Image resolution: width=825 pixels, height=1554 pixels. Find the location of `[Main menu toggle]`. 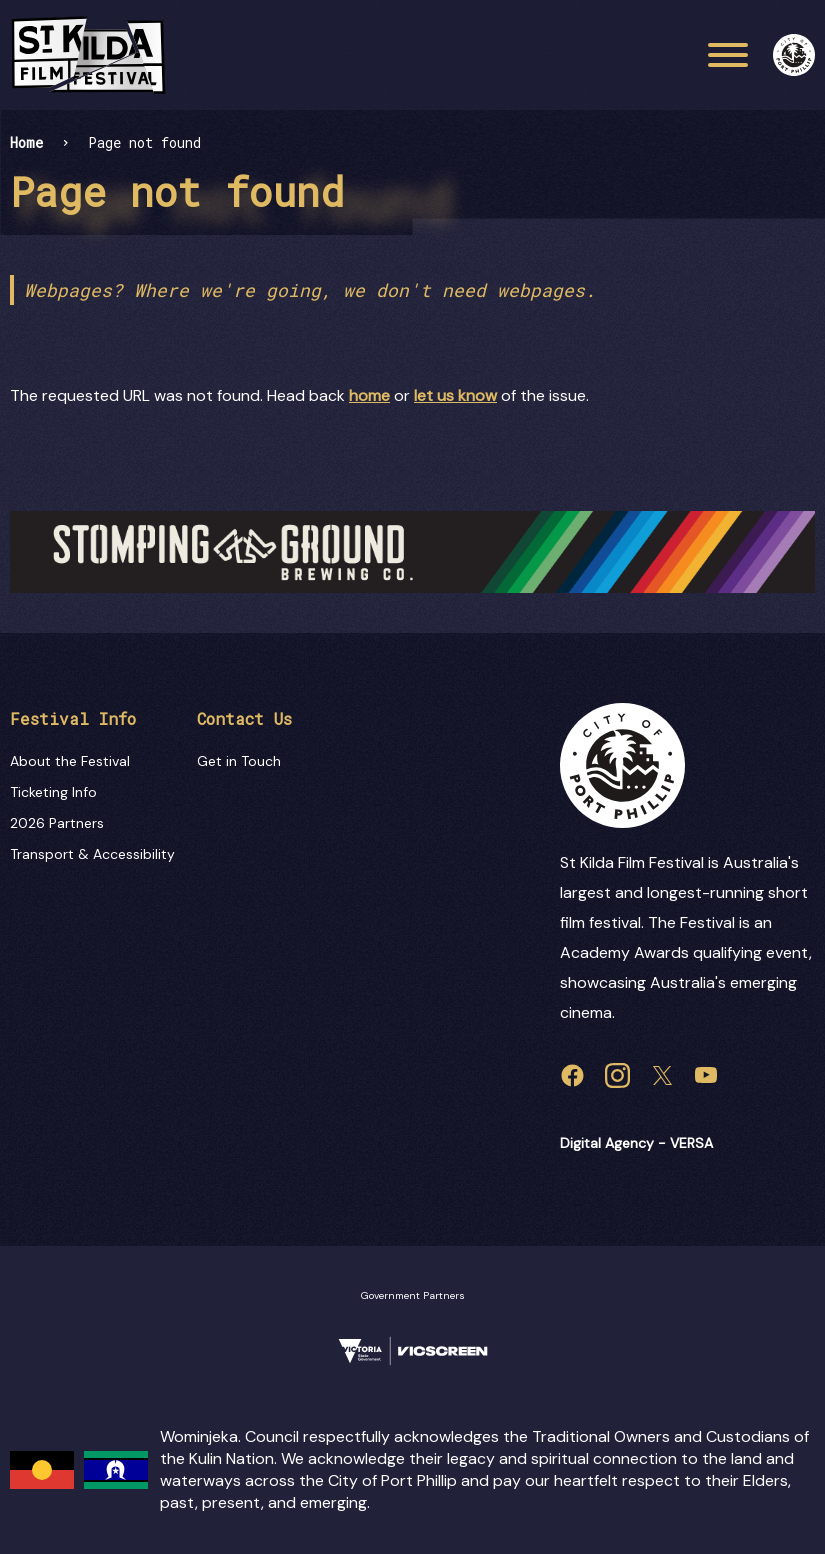

[Main menu toggle] is located at coordinates (728, 55).